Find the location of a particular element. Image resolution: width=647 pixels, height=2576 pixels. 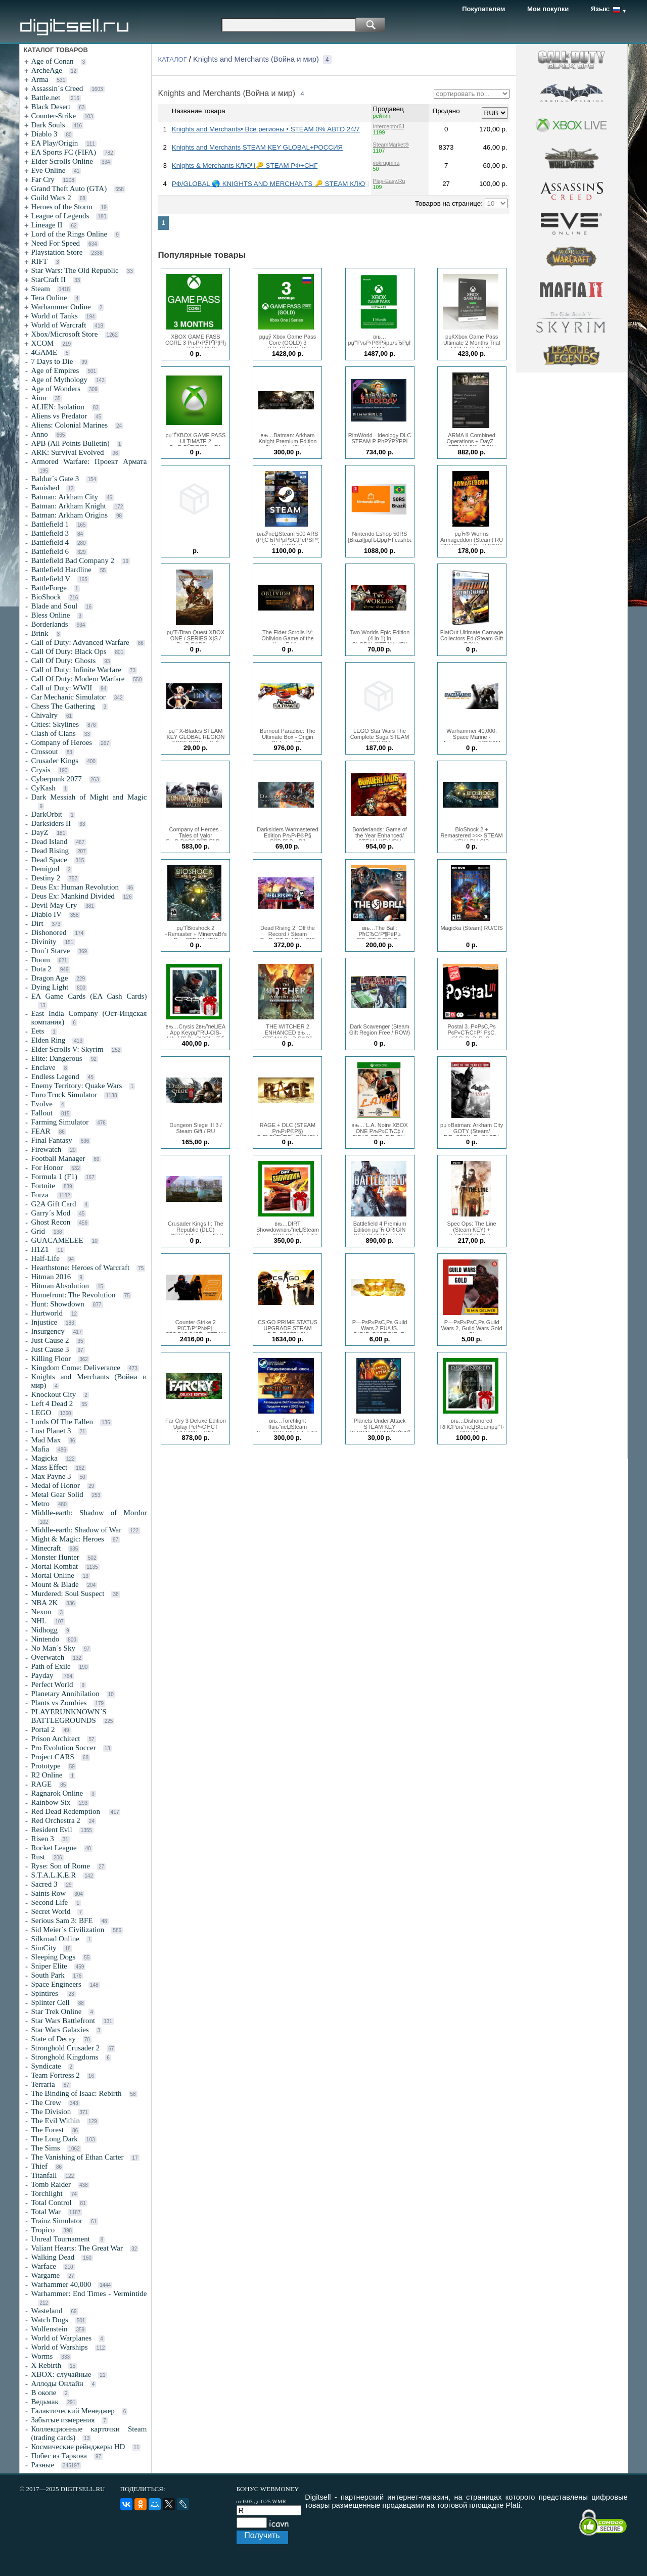

Mass Effect is located at coordinates (49, 1467).